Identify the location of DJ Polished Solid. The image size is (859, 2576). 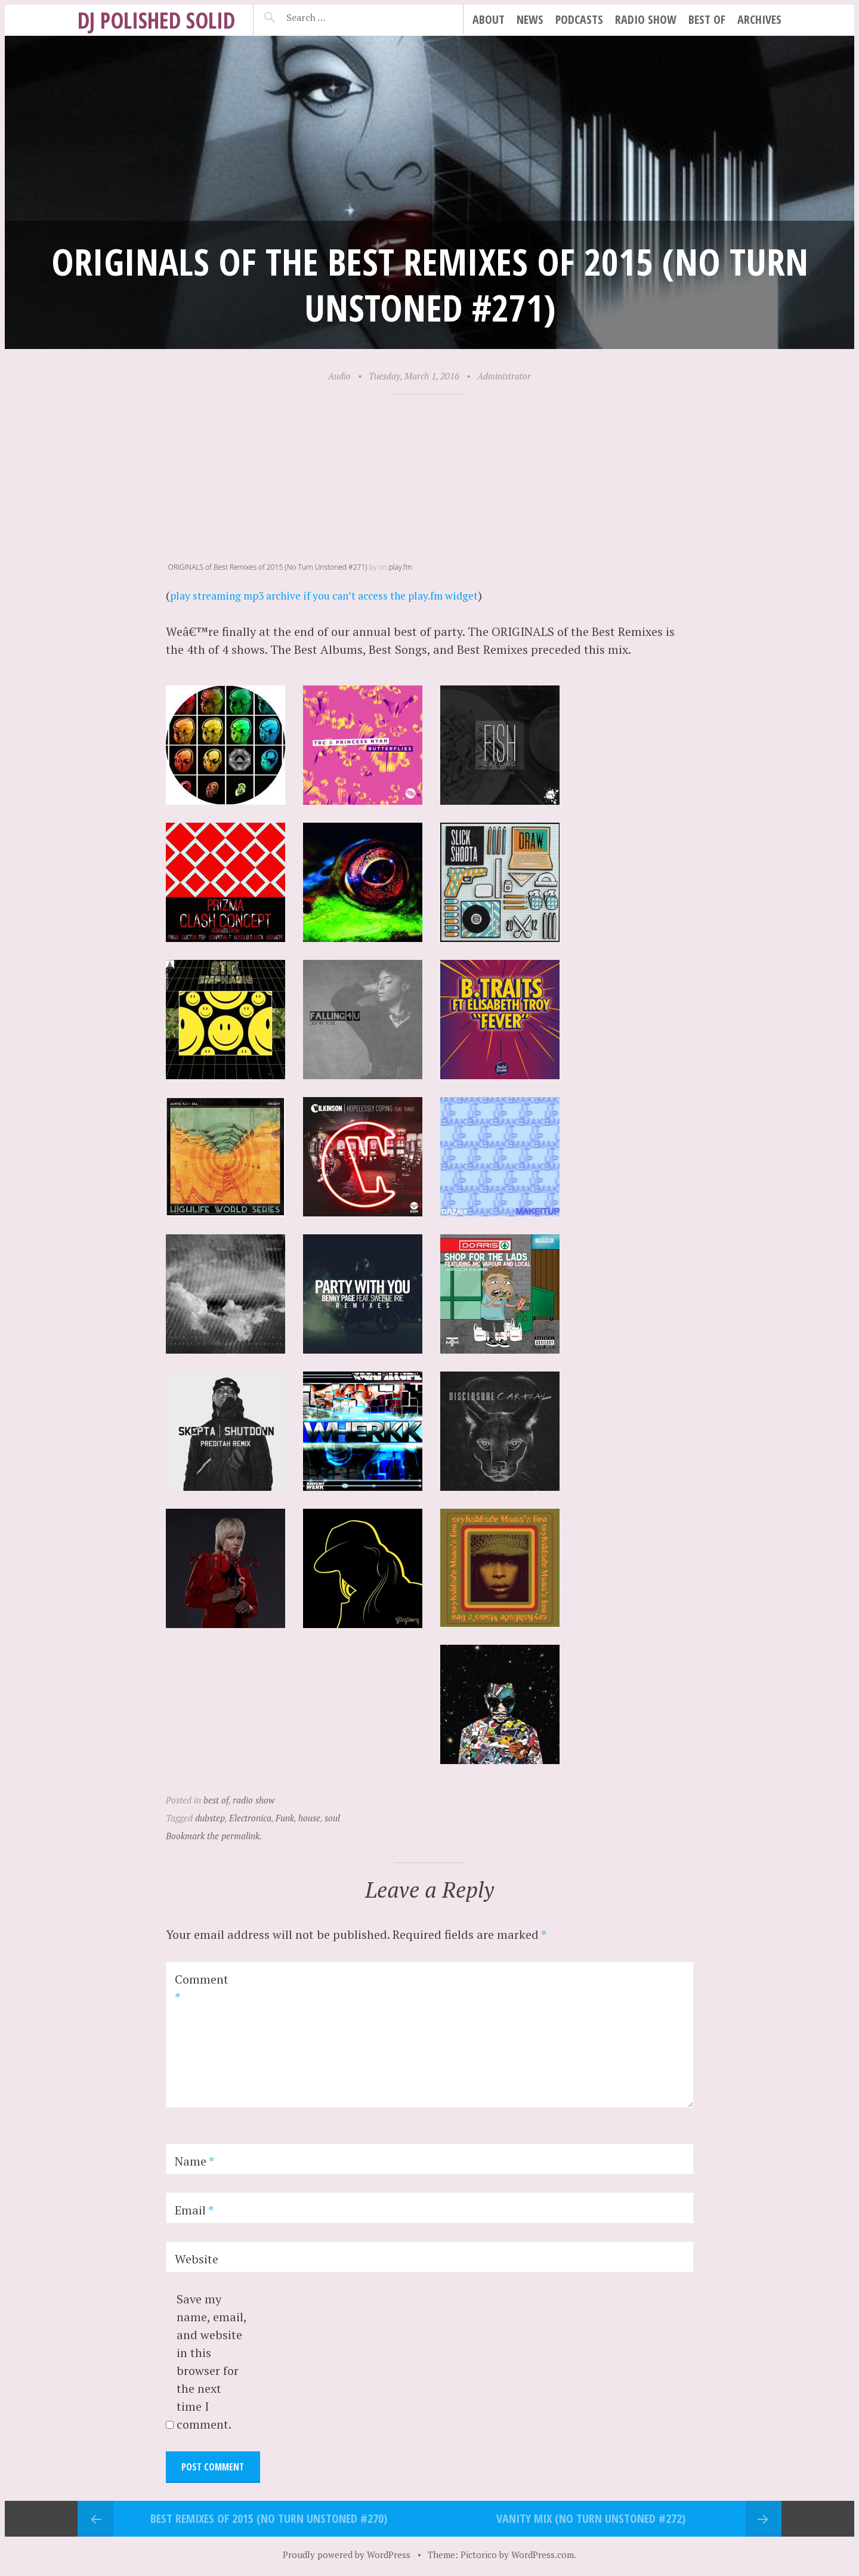
(156, 20).